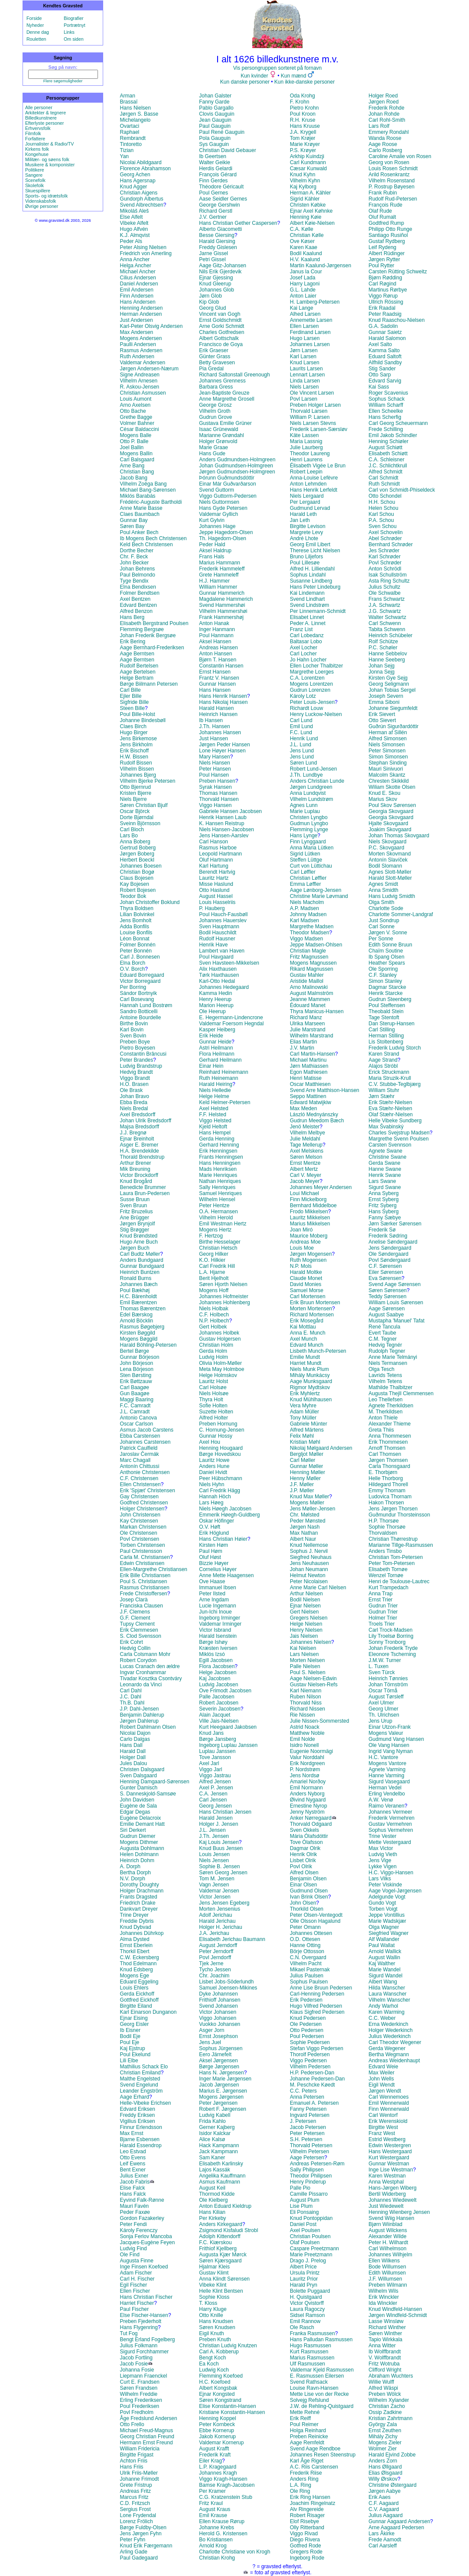  What do you see at coordinates (391, 181) in the screenshot?
I see `Vilhelm Rosenstand` at bounding box center [391, 181].